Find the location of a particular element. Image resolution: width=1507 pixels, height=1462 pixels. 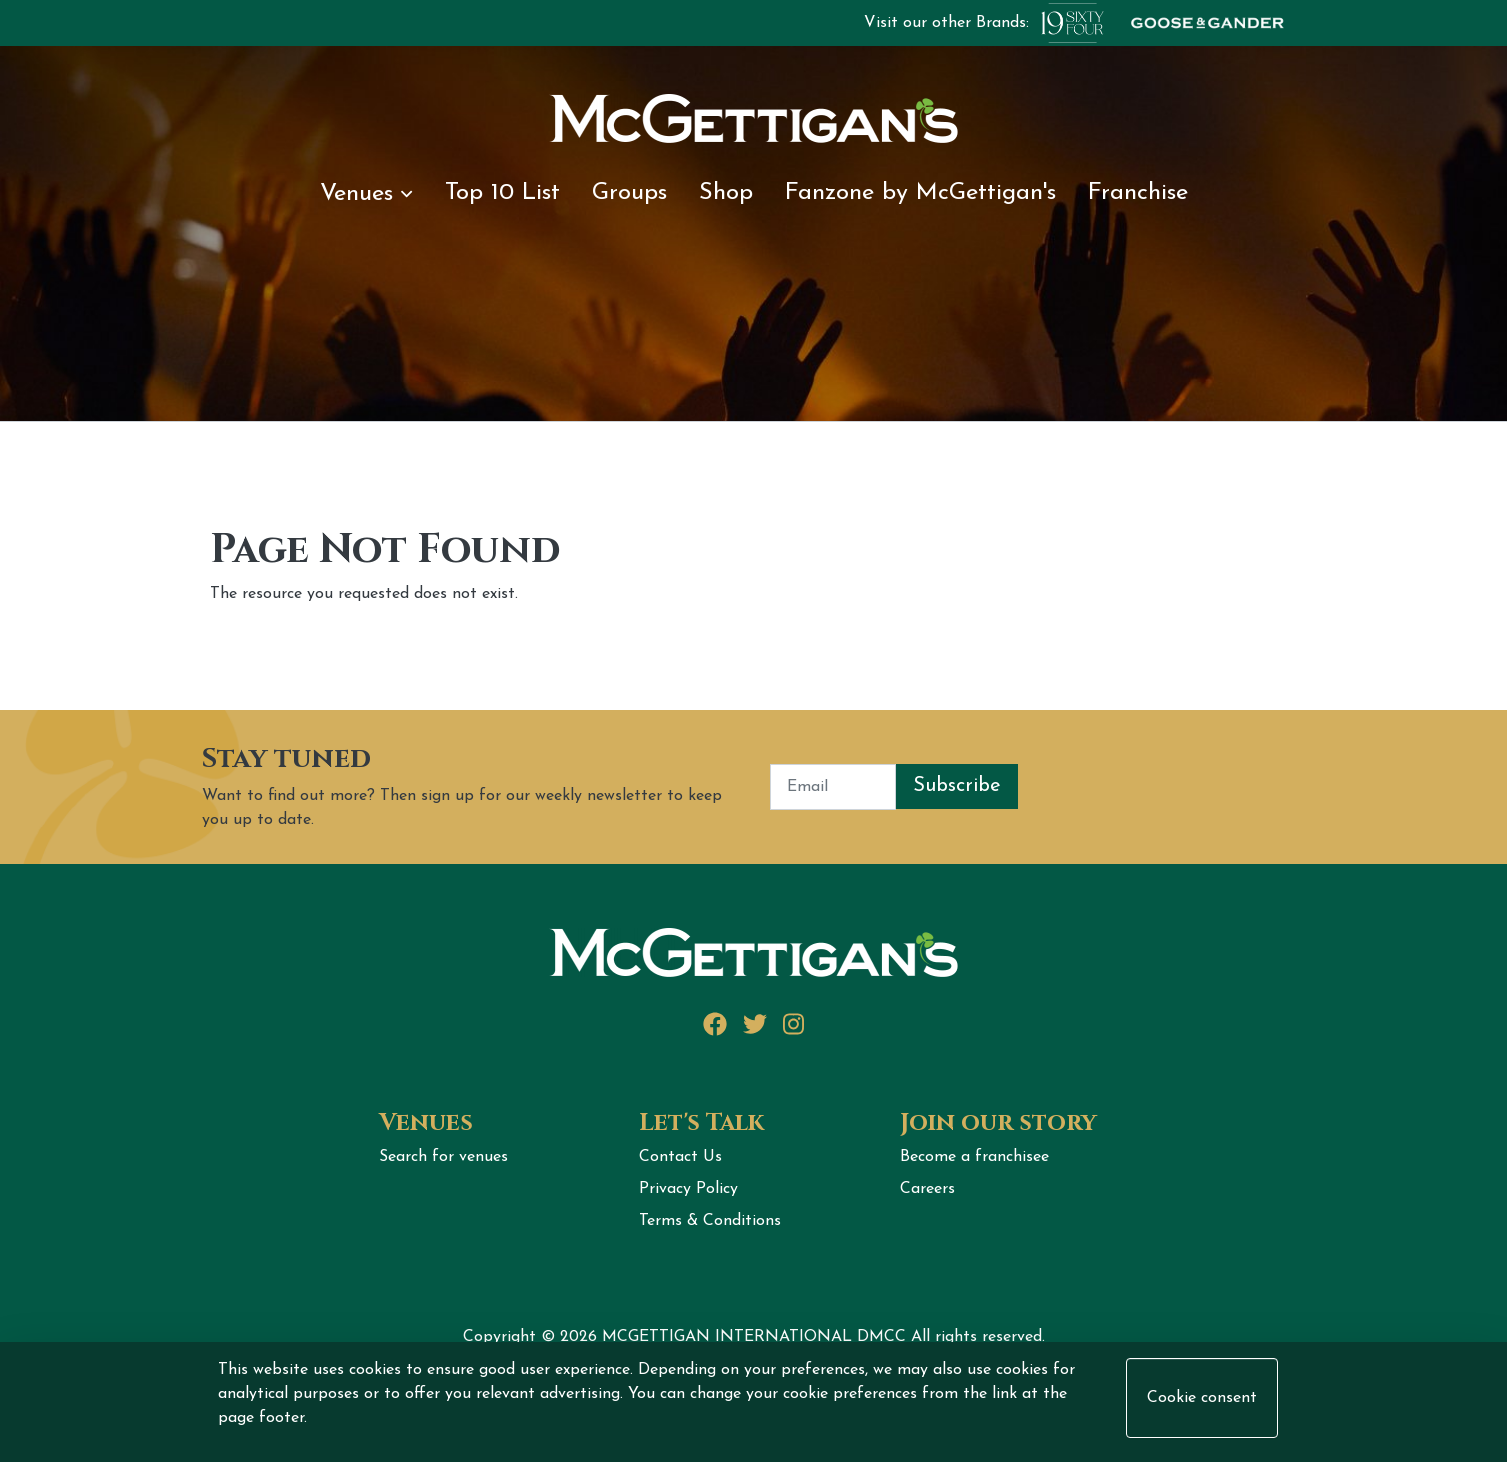

Careers is located at coordinates (927, 1189).